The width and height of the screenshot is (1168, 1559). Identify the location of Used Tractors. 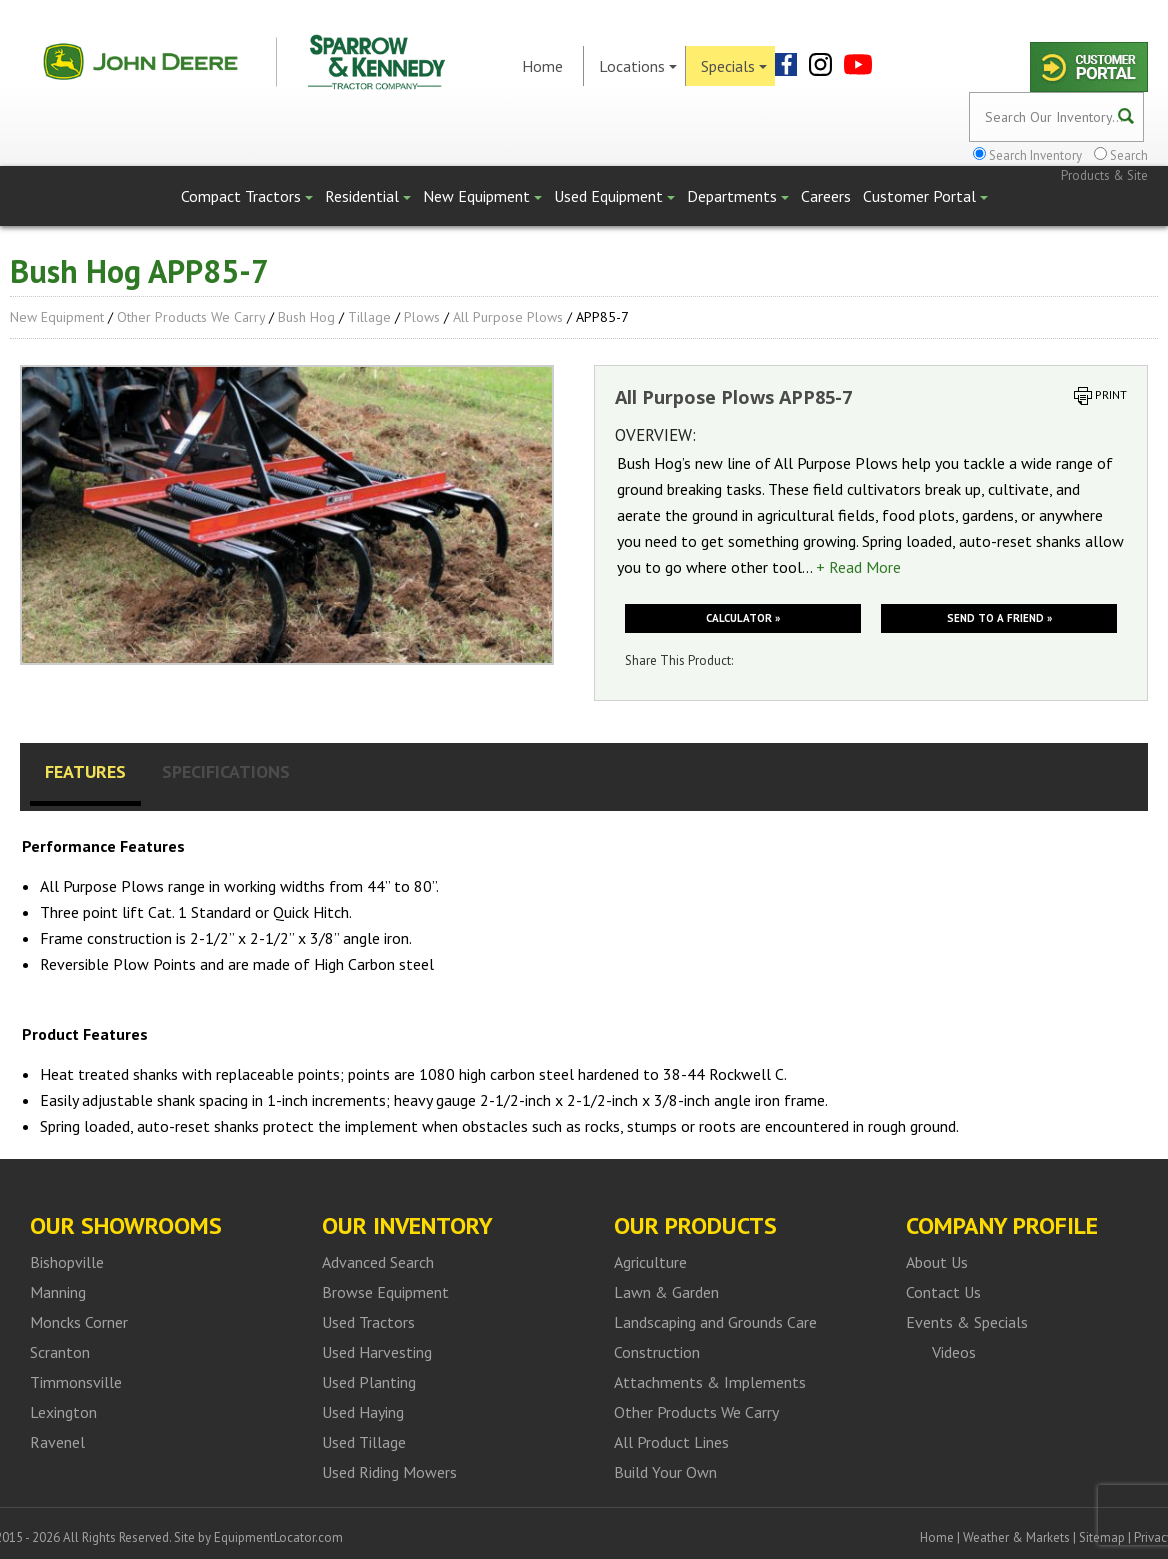
(368, 1322).